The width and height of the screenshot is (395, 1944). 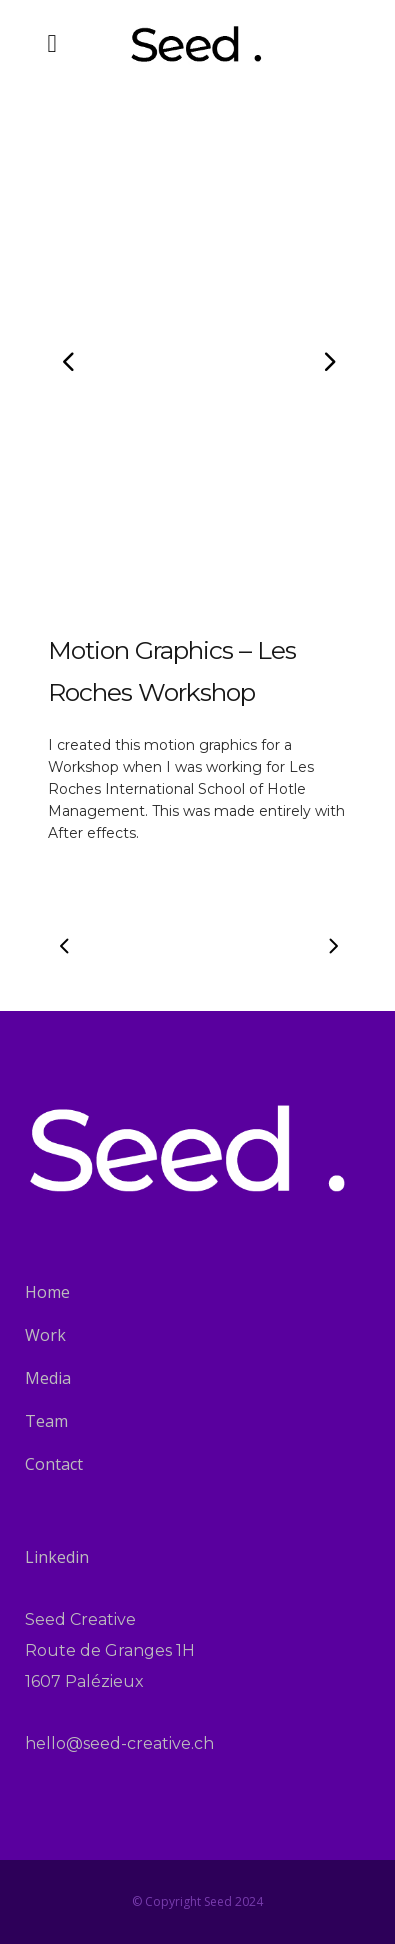 What do you see at coordinates (47, 1292) in the screenshot?
I see `Home` at bounding box center [47, 1292].